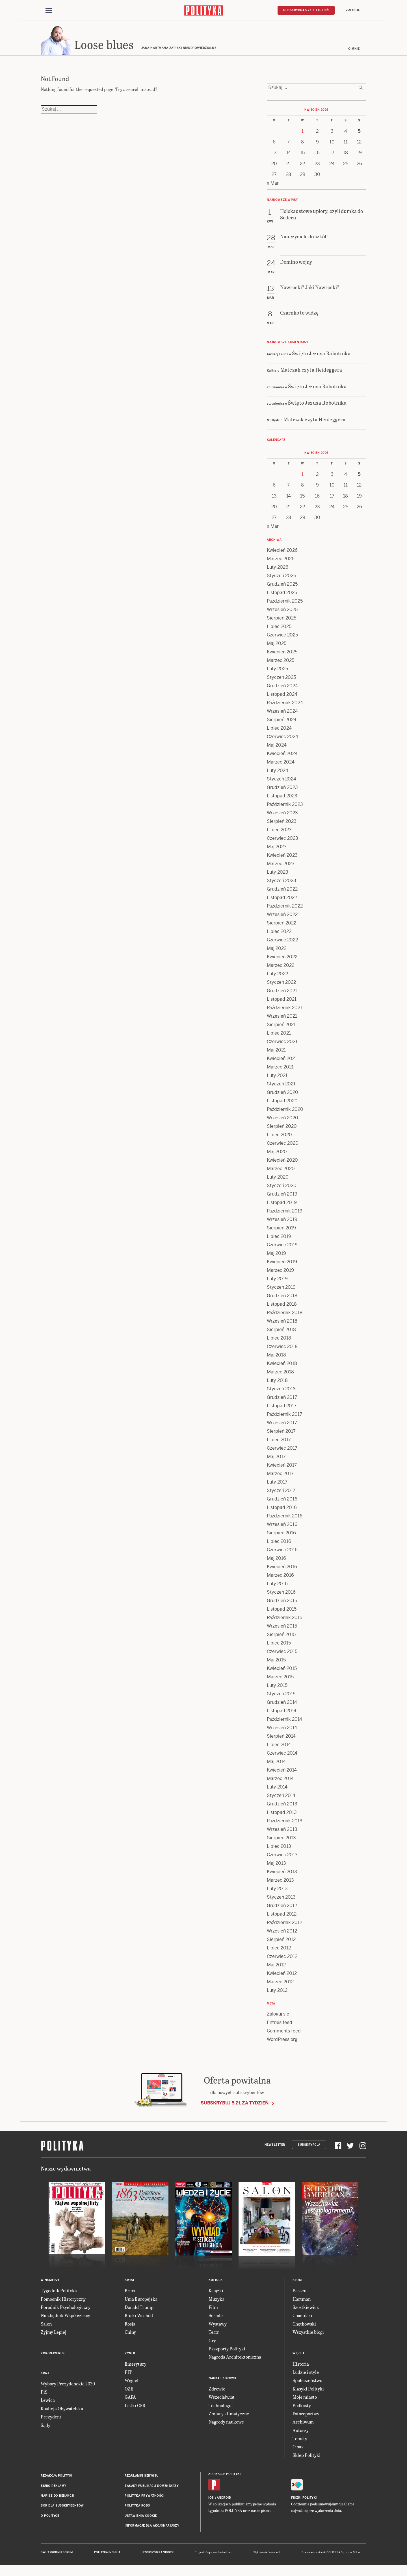 The height and width of the screenshot is (2576, 407). What do you see at coordinates (281, 1087) in the screenshot?
I see `Styczeń 2021` at bounding box center [281, 1087].